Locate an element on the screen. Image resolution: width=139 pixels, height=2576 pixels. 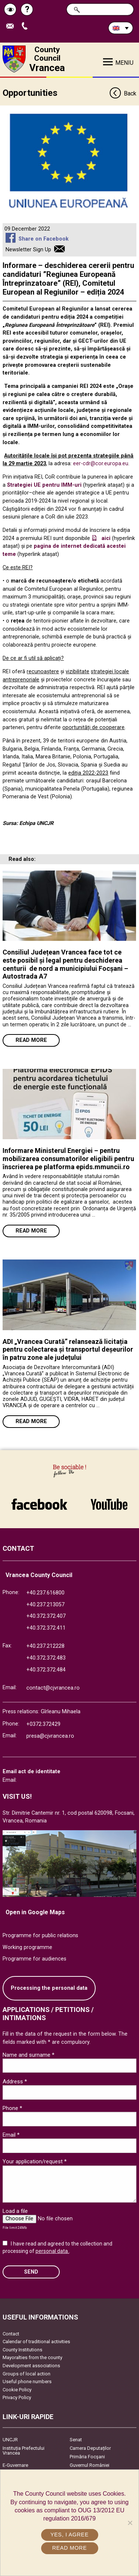
Contact is located at coordinates (11, 2334).